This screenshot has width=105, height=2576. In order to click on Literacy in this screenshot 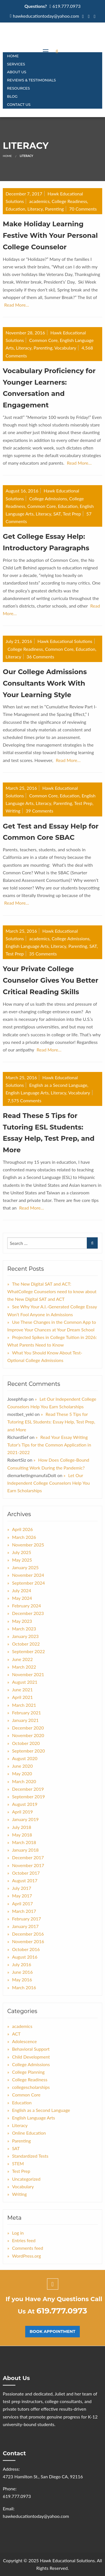, I will do `click(35, 208)`.